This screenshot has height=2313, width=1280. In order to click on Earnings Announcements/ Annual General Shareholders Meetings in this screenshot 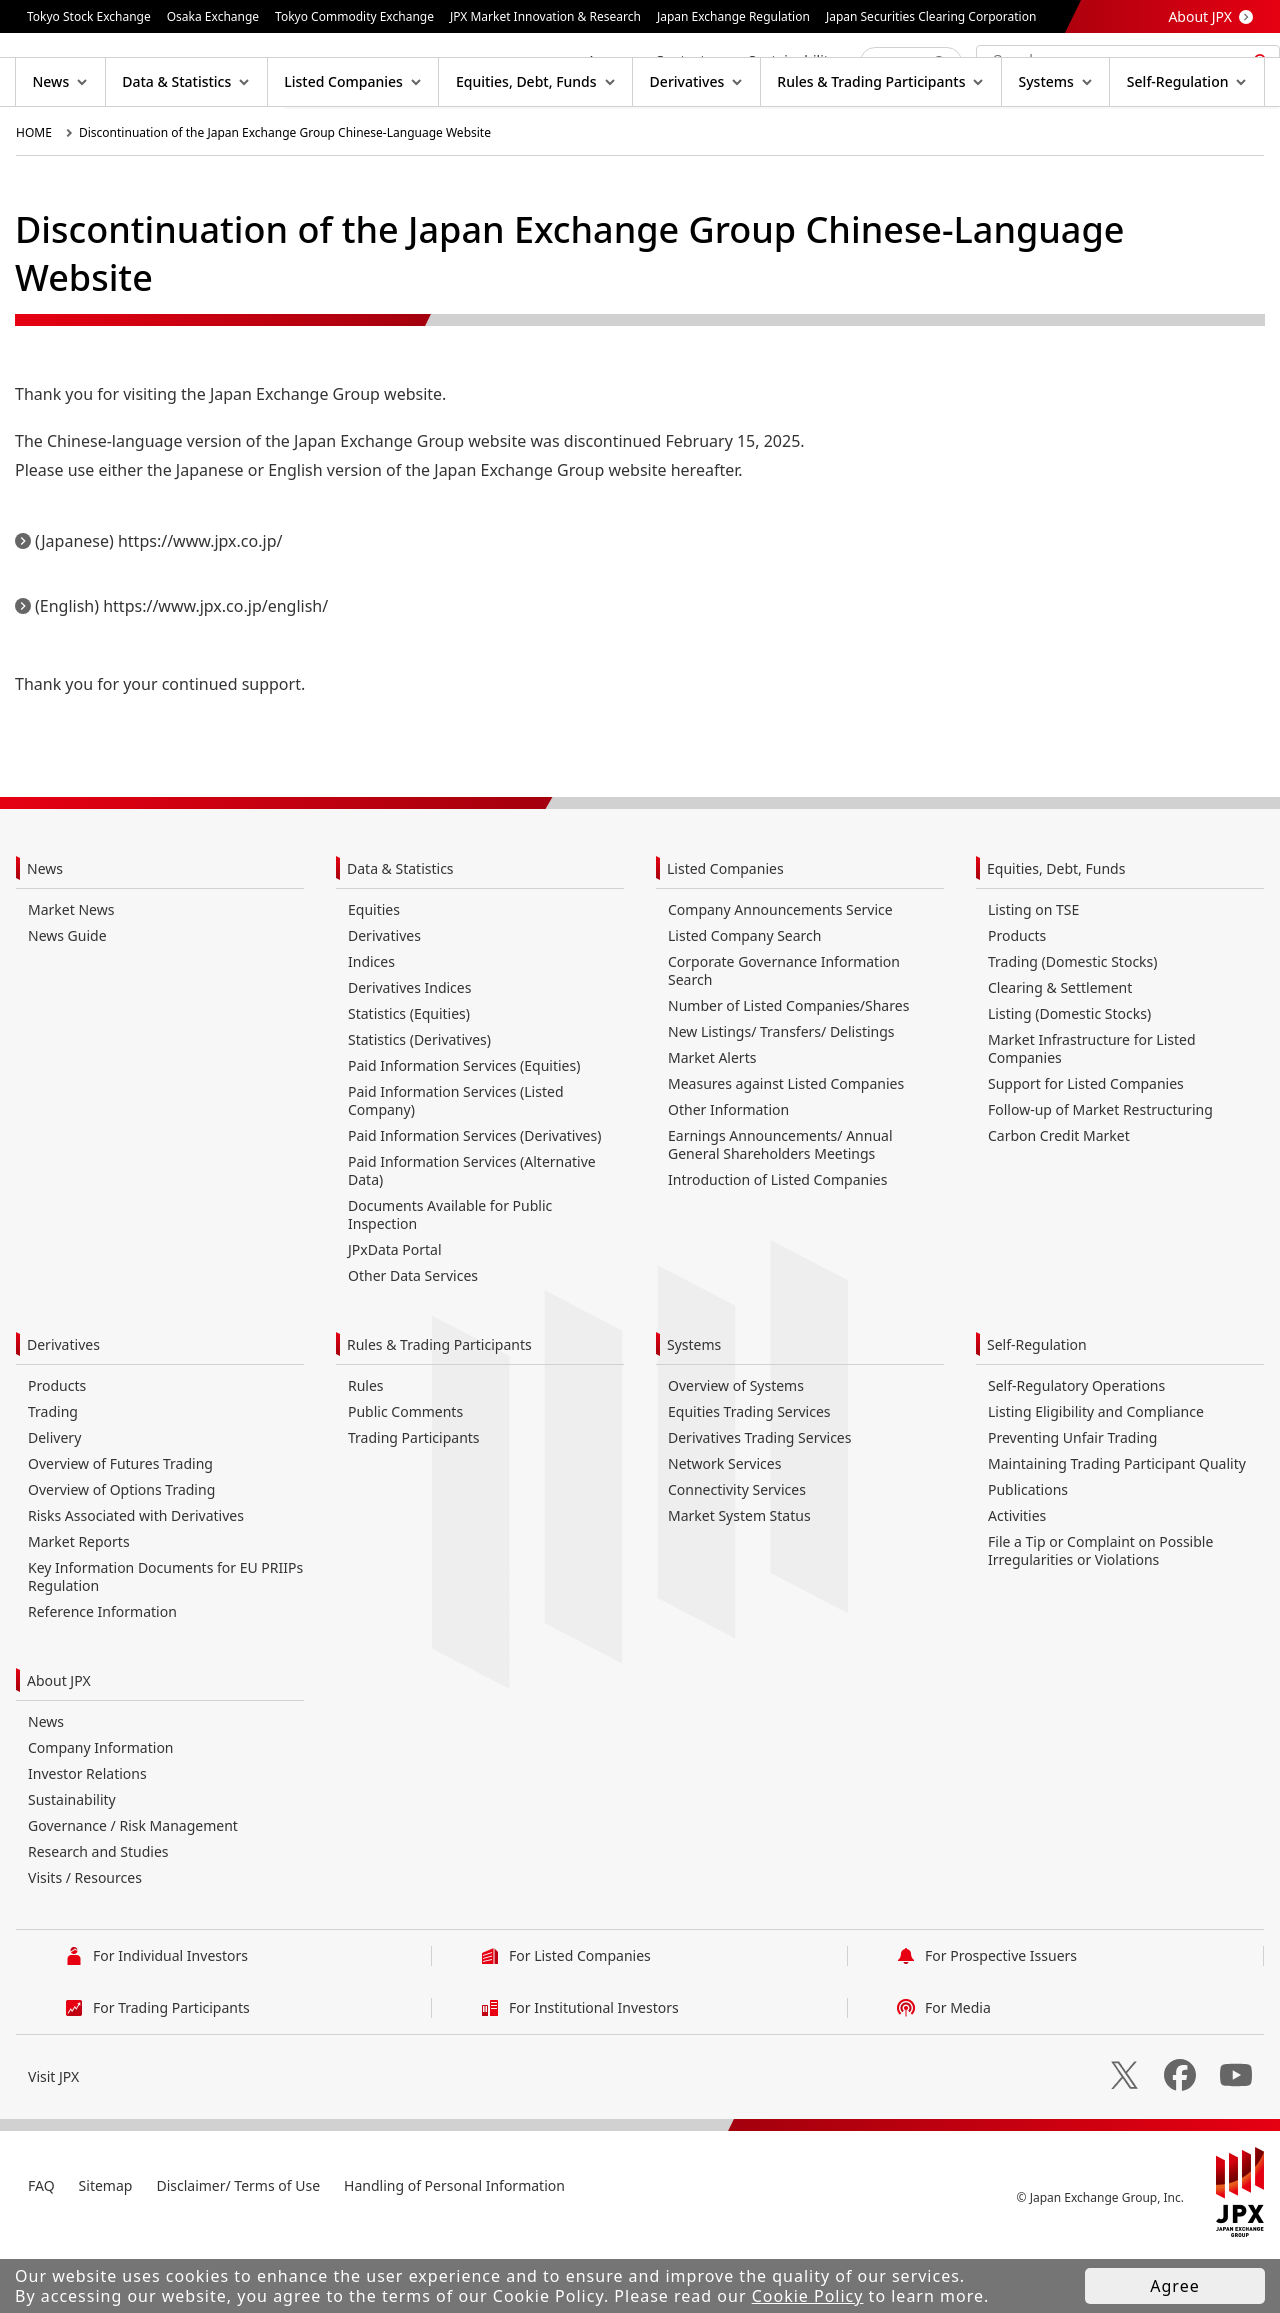, I will do `click(780, 1208)`.